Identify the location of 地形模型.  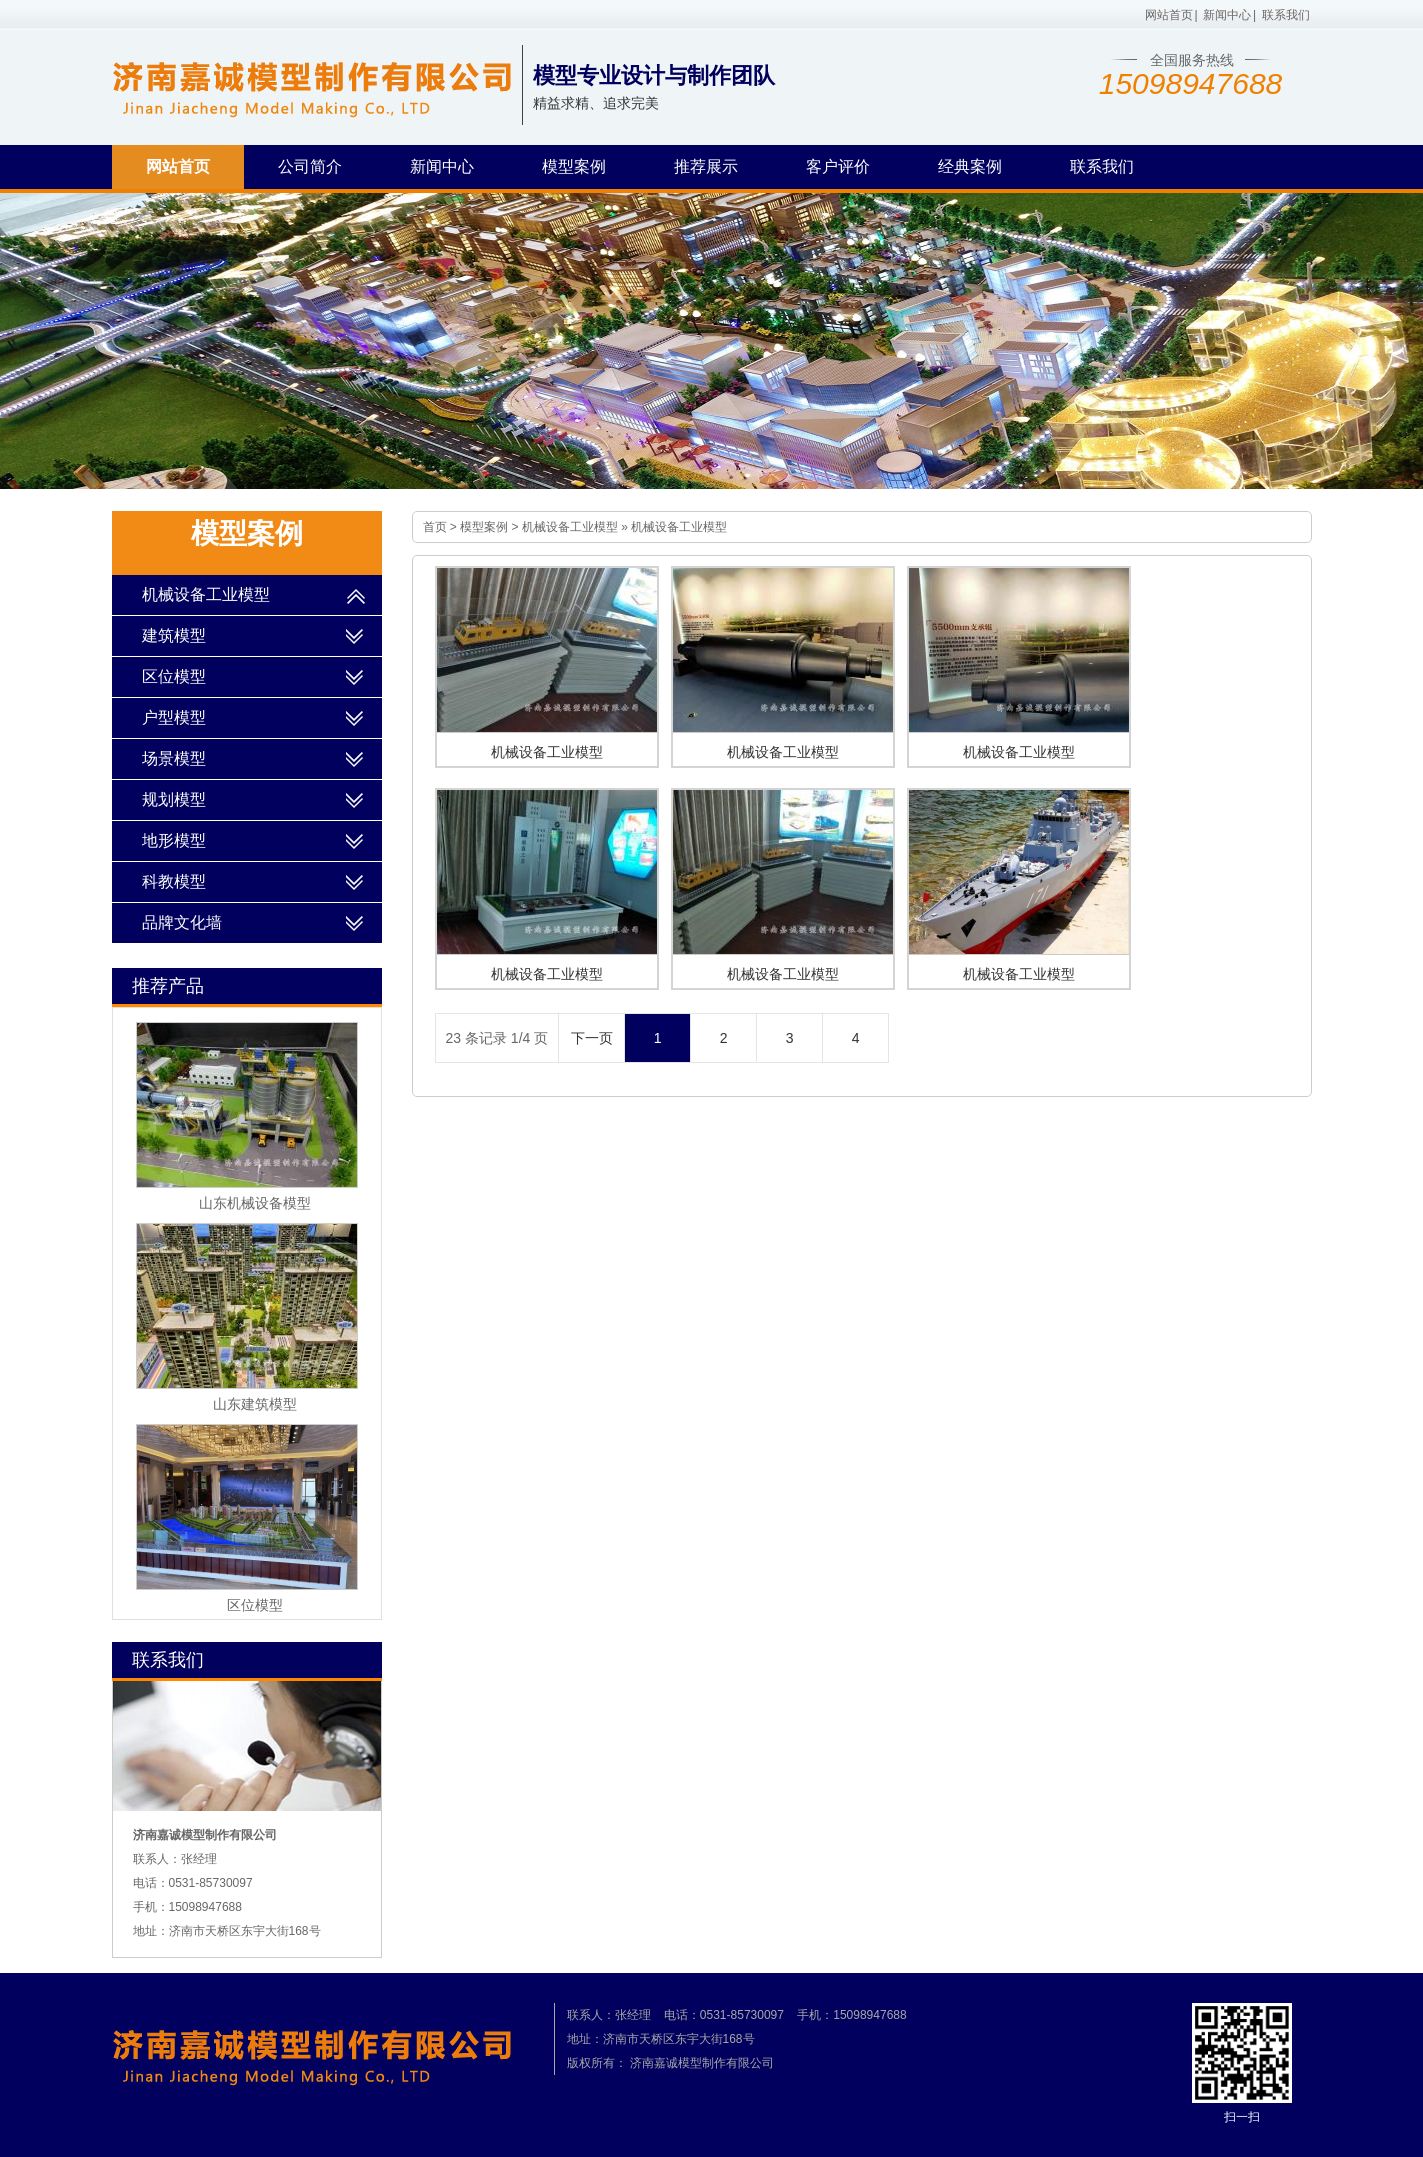
(174, 840).